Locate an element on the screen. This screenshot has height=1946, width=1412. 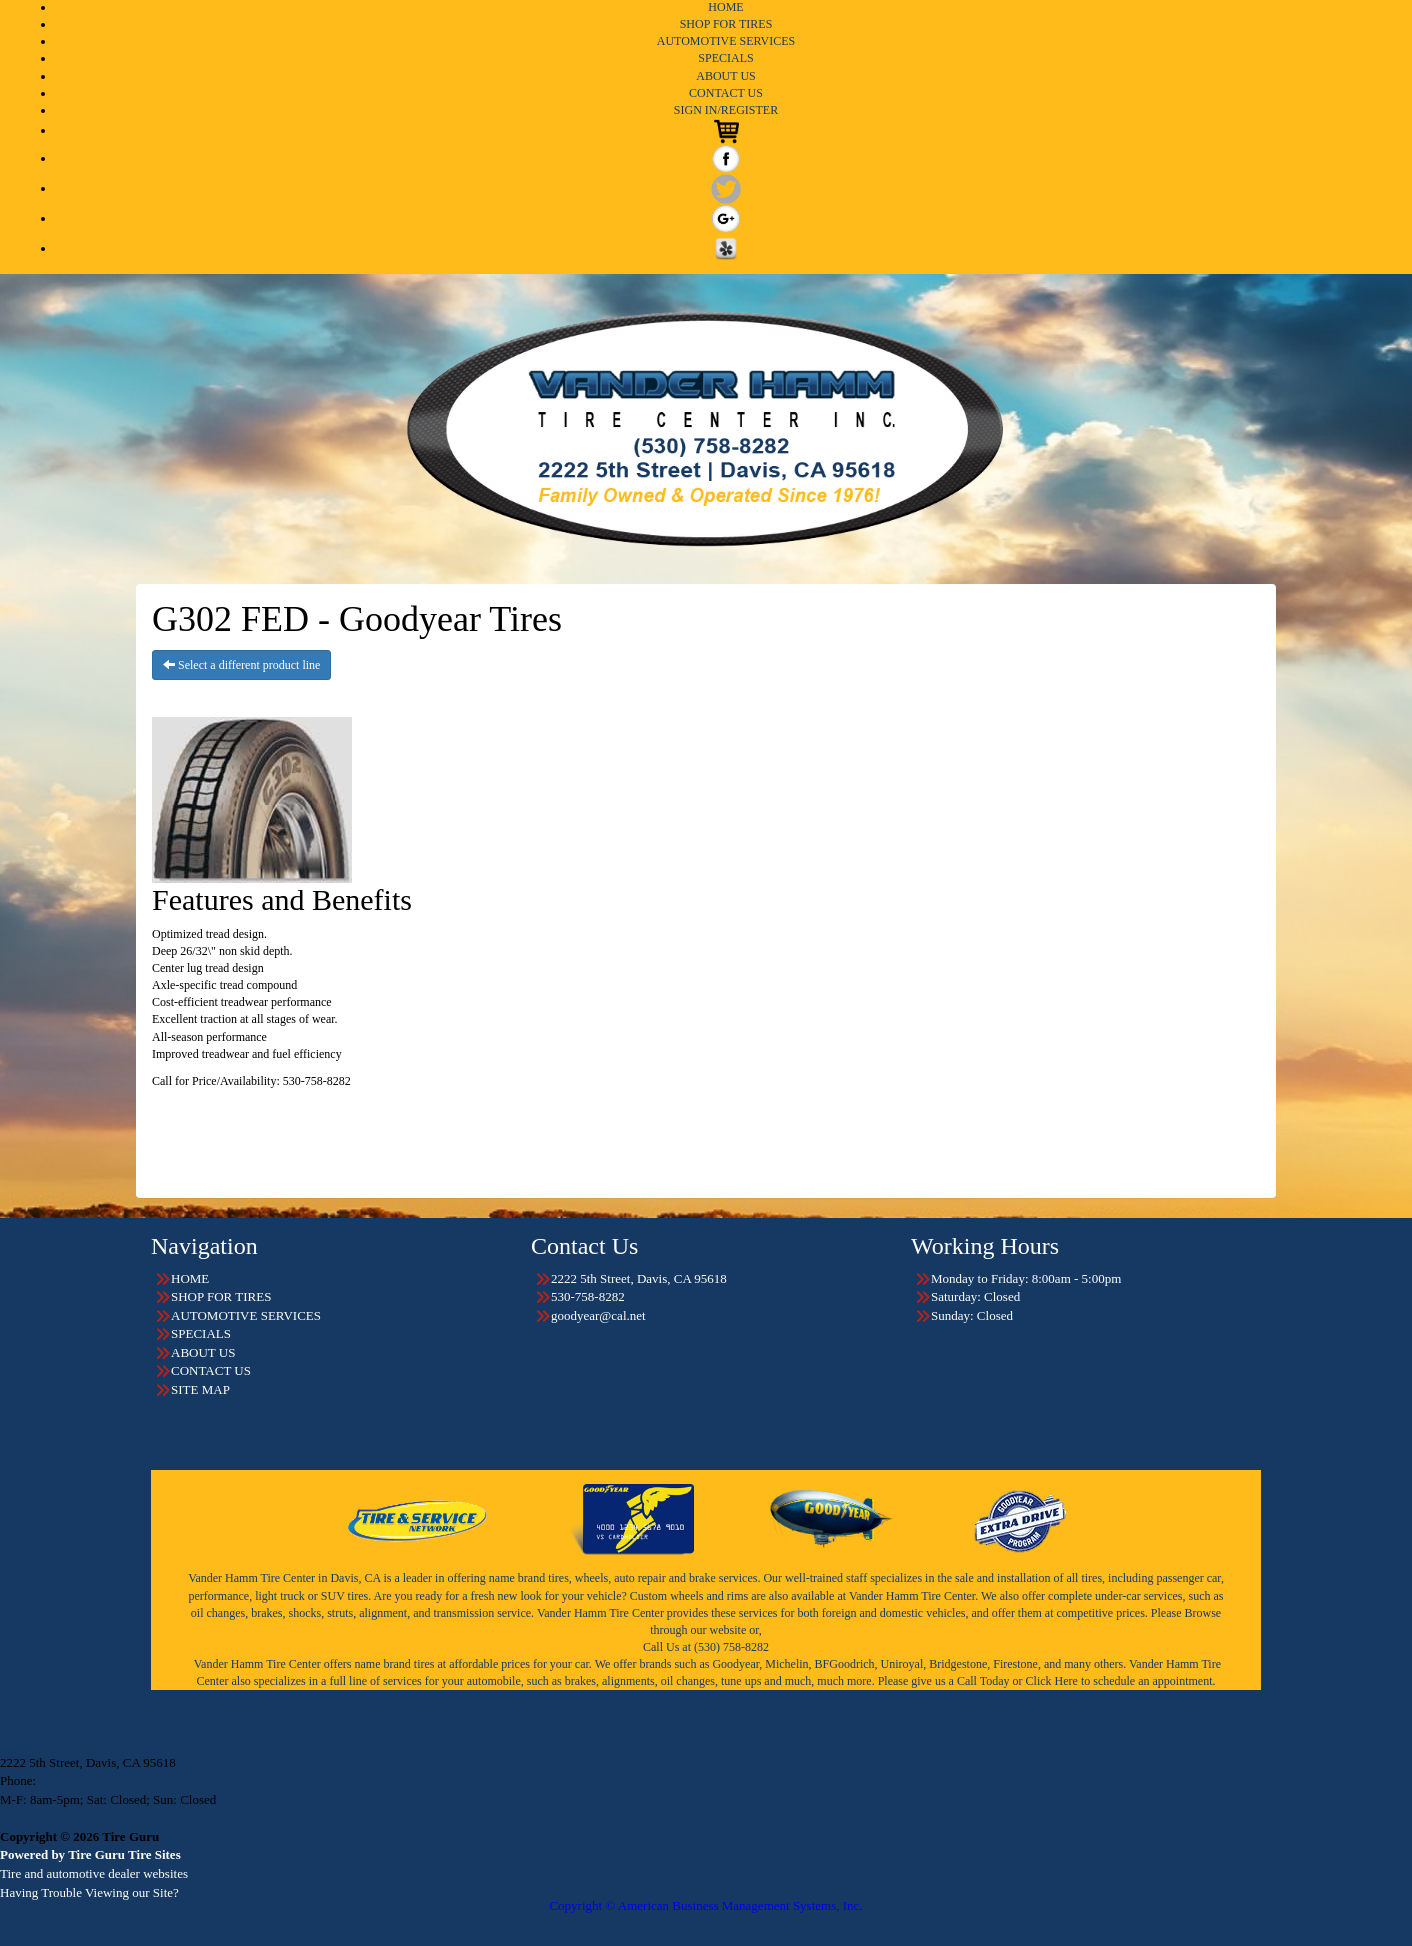
SHOP FOR TIRES is located at coordinates (726, 24).